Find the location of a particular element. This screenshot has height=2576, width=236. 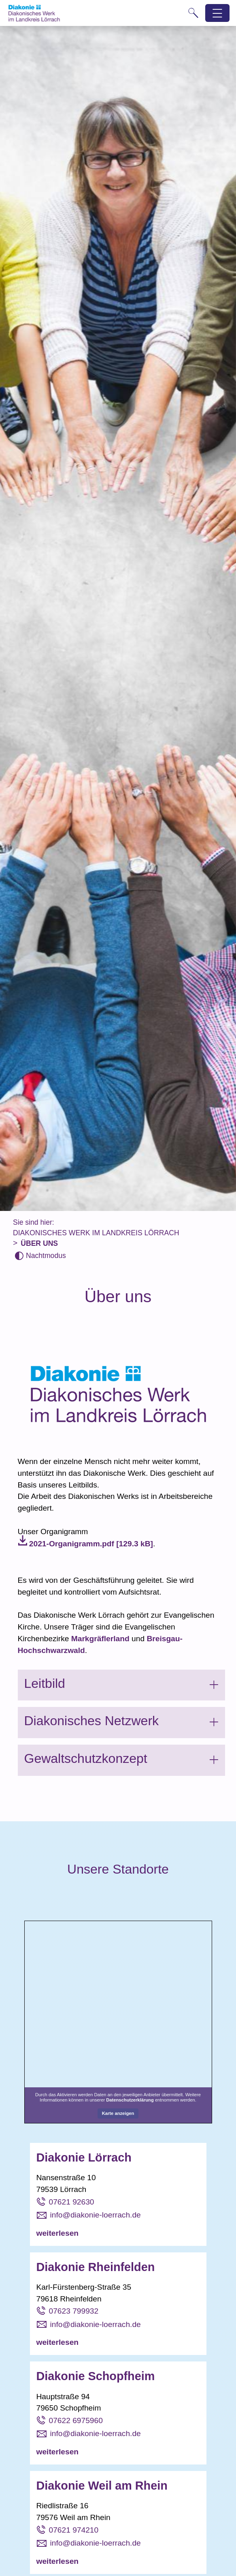

Diakonisches Werk im Landkreis Lörrach is located at coordinates (96, 1233).